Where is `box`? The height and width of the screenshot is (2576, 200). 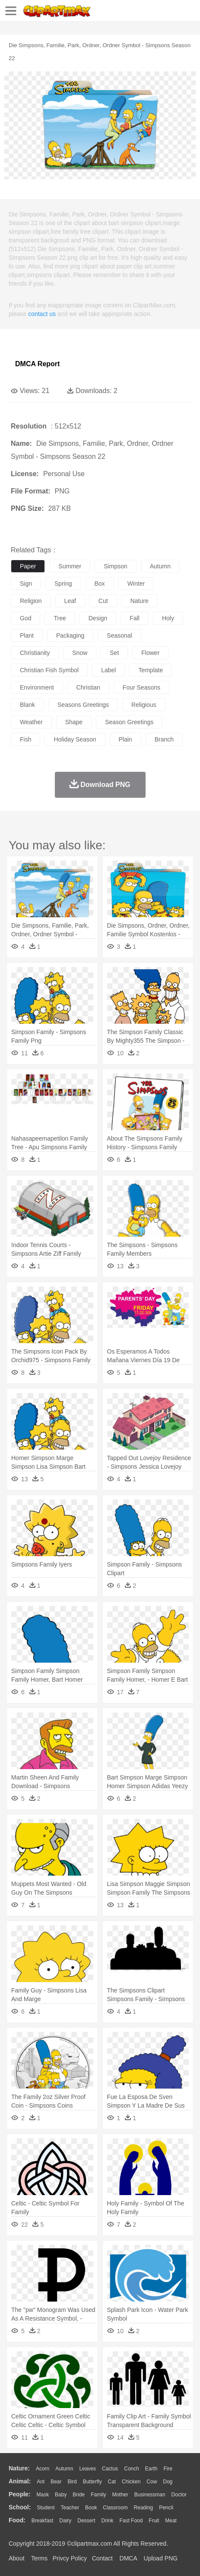 box is located at coordinates (100, 583).